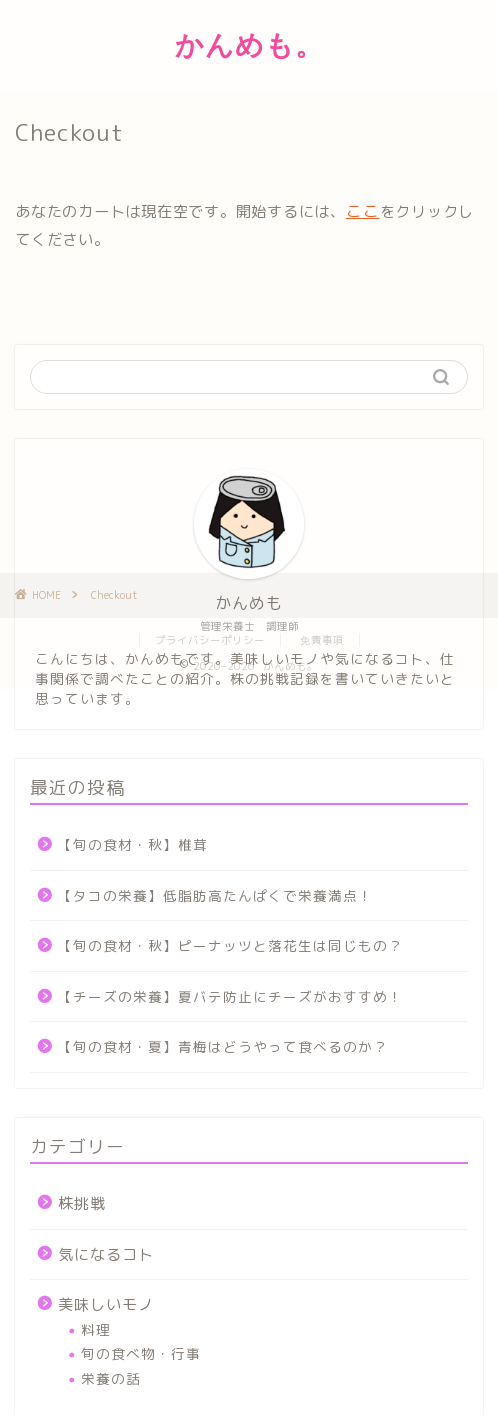 This screenshot has width=498, height=1416. What do you see at coordinates (106, 1304) in the screenshot?
I see `美味しいモノ` at bounding box center [106, 1304].